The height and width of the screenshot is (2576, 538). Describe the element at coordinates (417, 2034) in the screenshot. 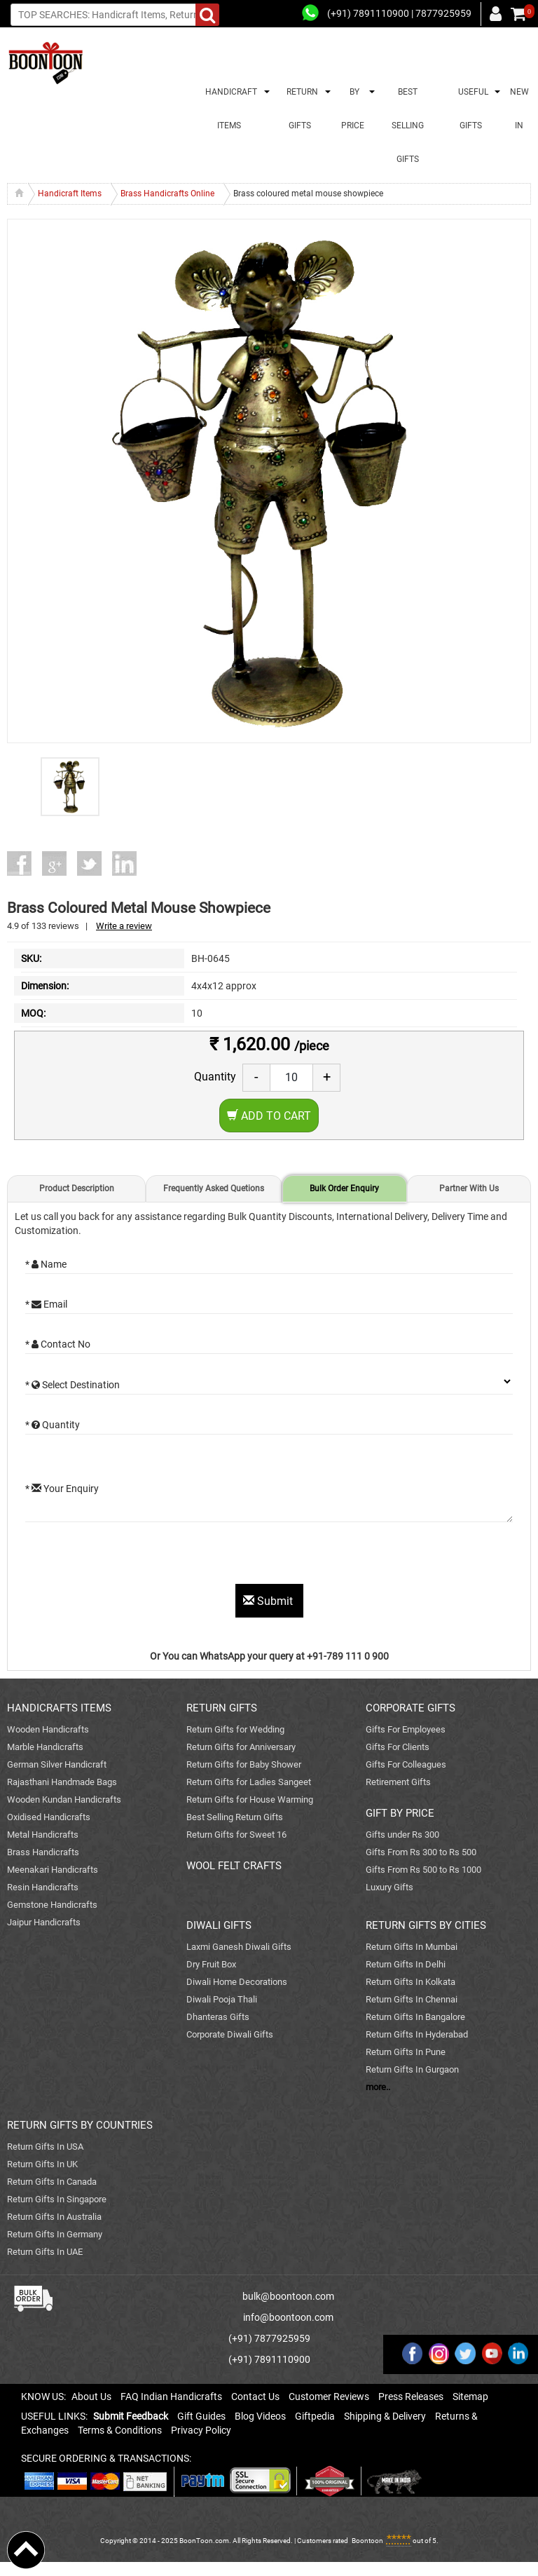

I see `Return Gifts In Hyderabad` at that location.